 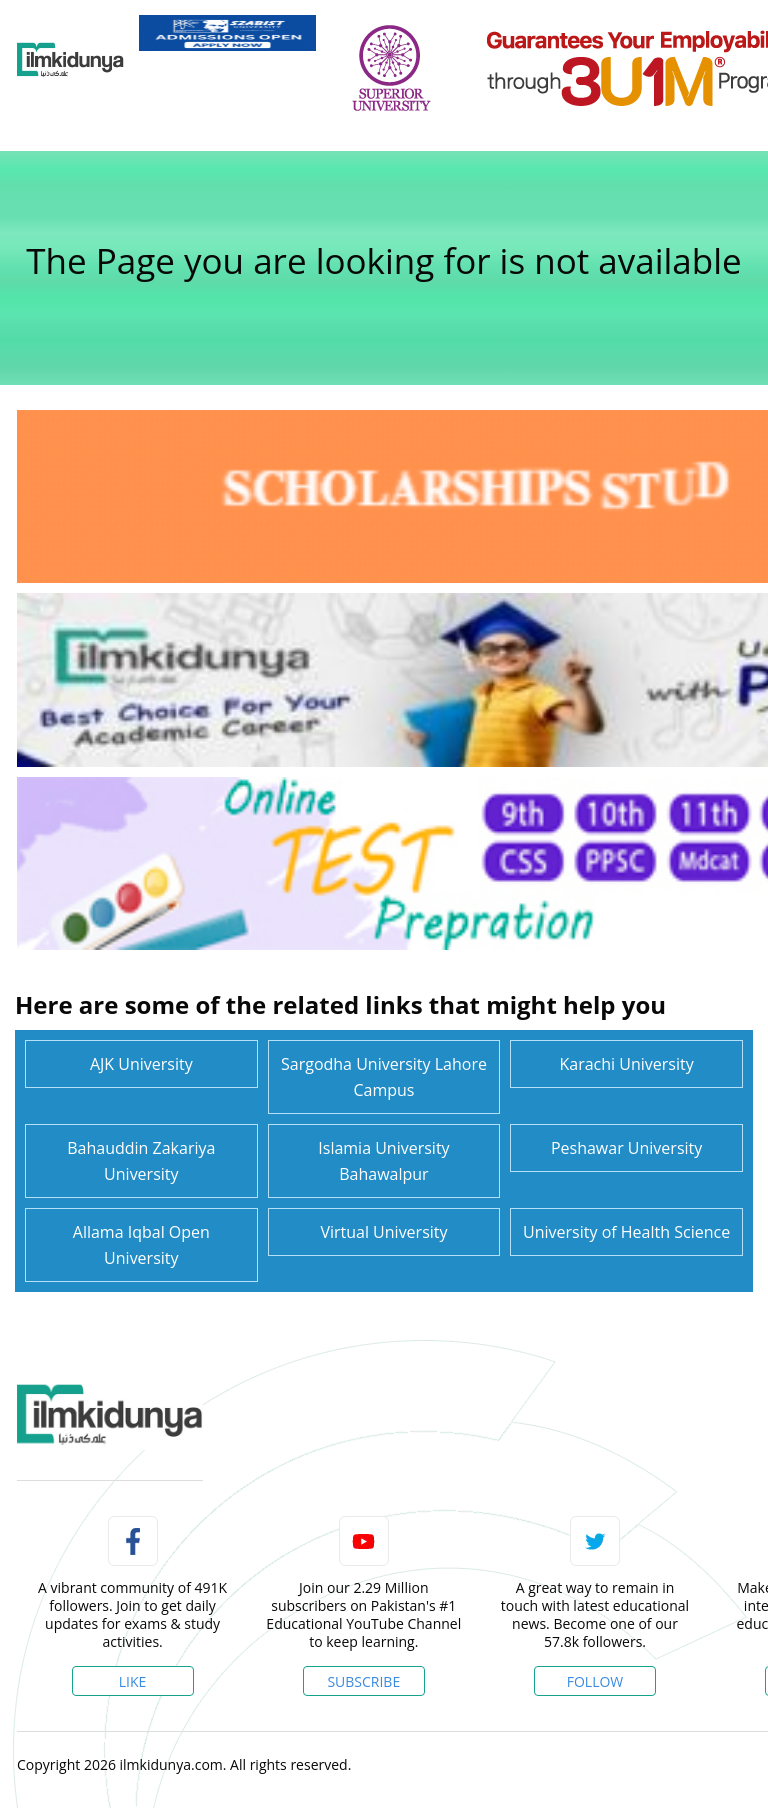 I want to click on Karachi University, so click(x=627, y=1064).